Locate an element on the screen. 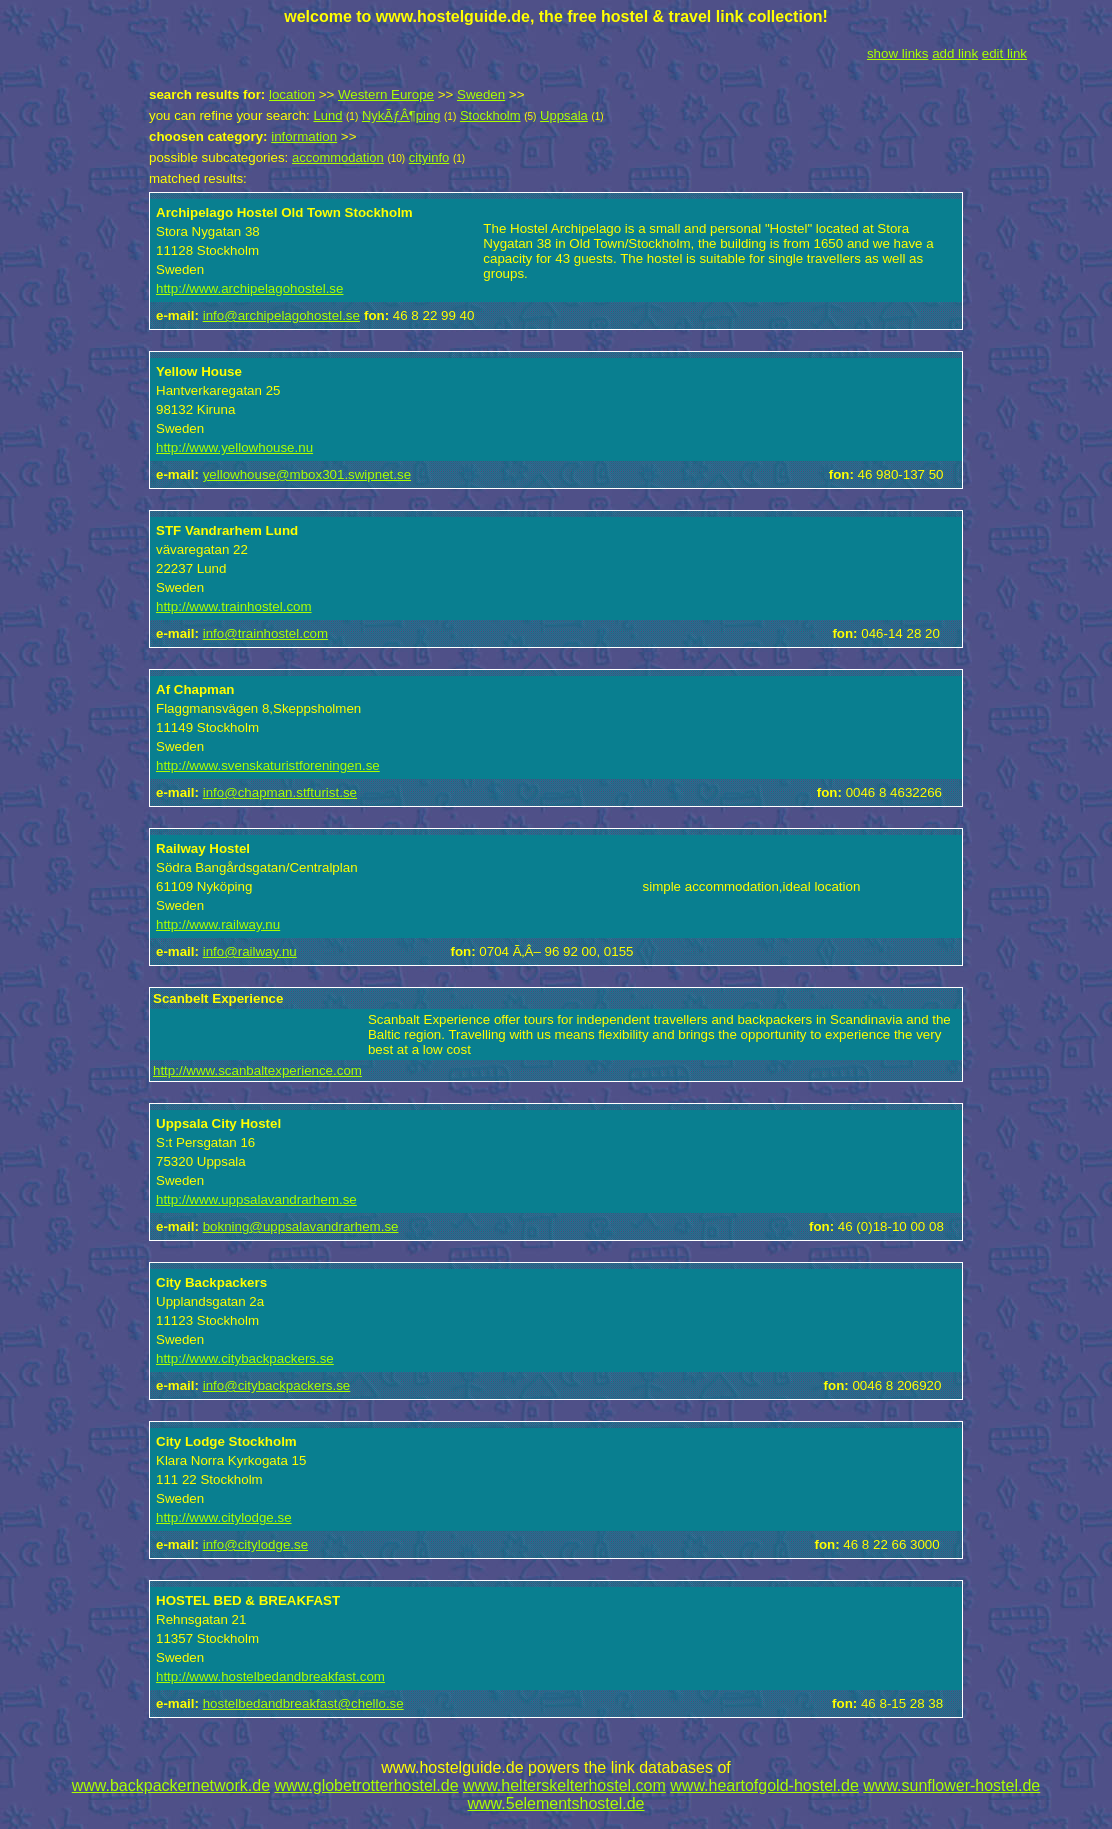 Image resolution: width=1112 pixels, height=1829 pixels. show links is located at coordinates (897, 53).